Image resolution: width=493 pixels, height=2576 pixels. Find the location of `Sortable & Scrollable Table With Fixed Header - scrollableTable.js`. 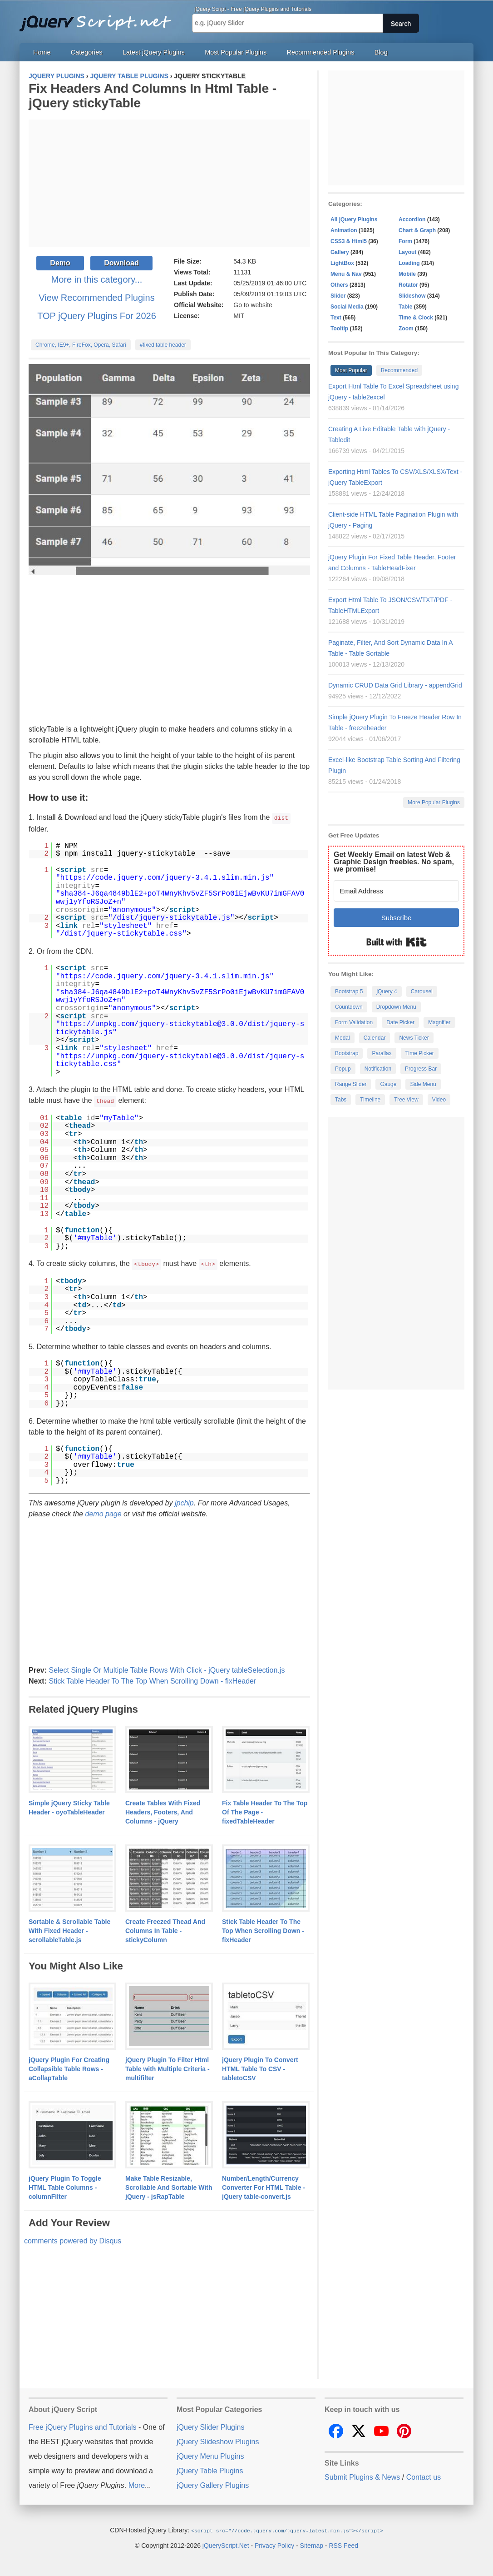

Sortable & Scrollable Table With Fixed Header - scrollableTable.js is located at coordinates (69, 1929).